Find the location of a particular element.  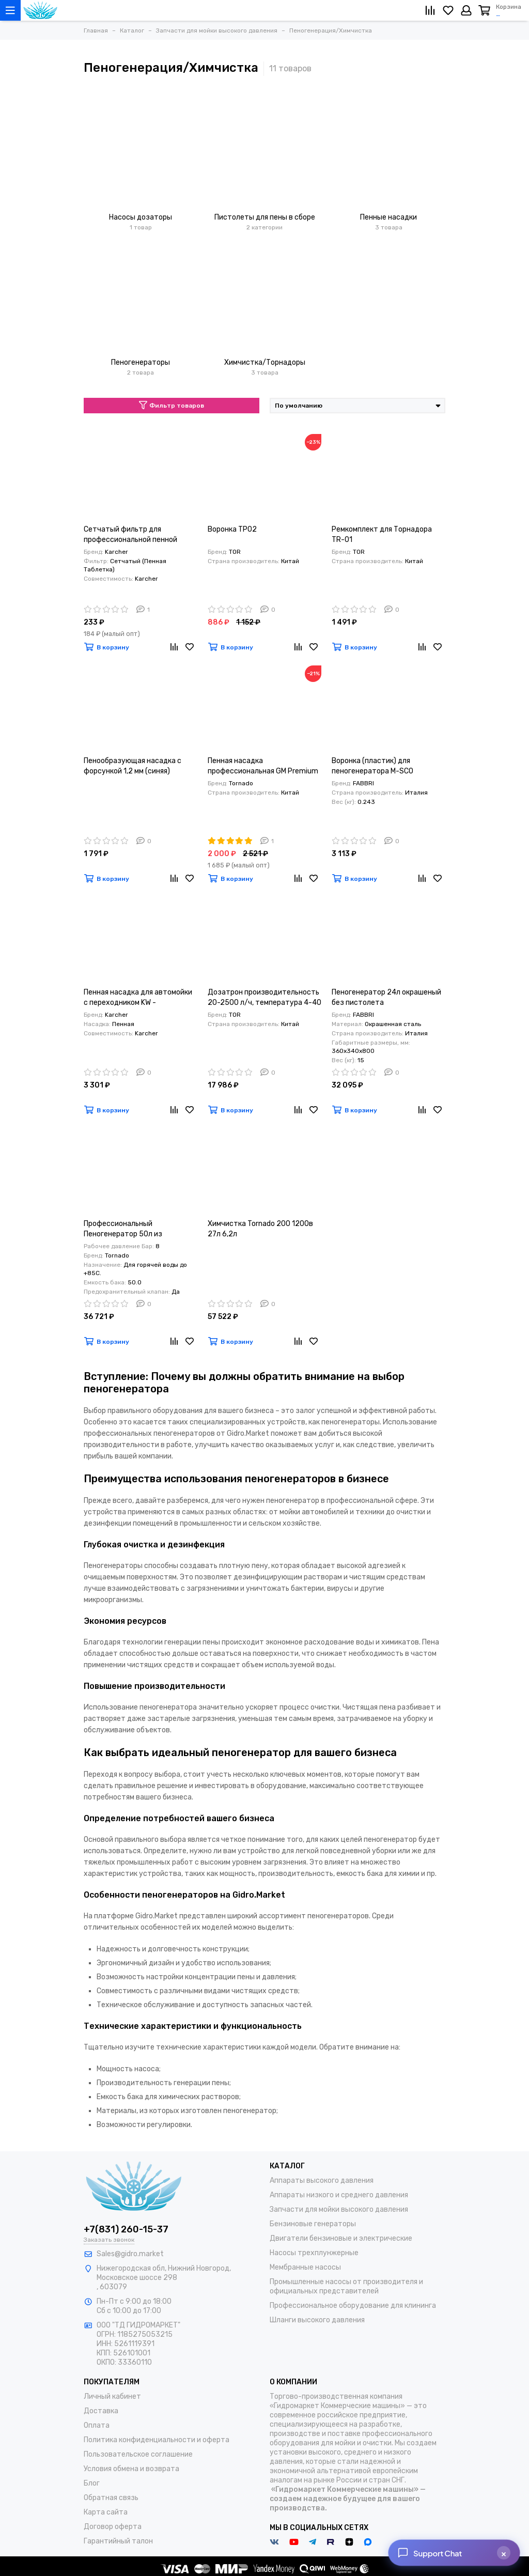

Мембранные насосы is located at coordinates (305, 2267).